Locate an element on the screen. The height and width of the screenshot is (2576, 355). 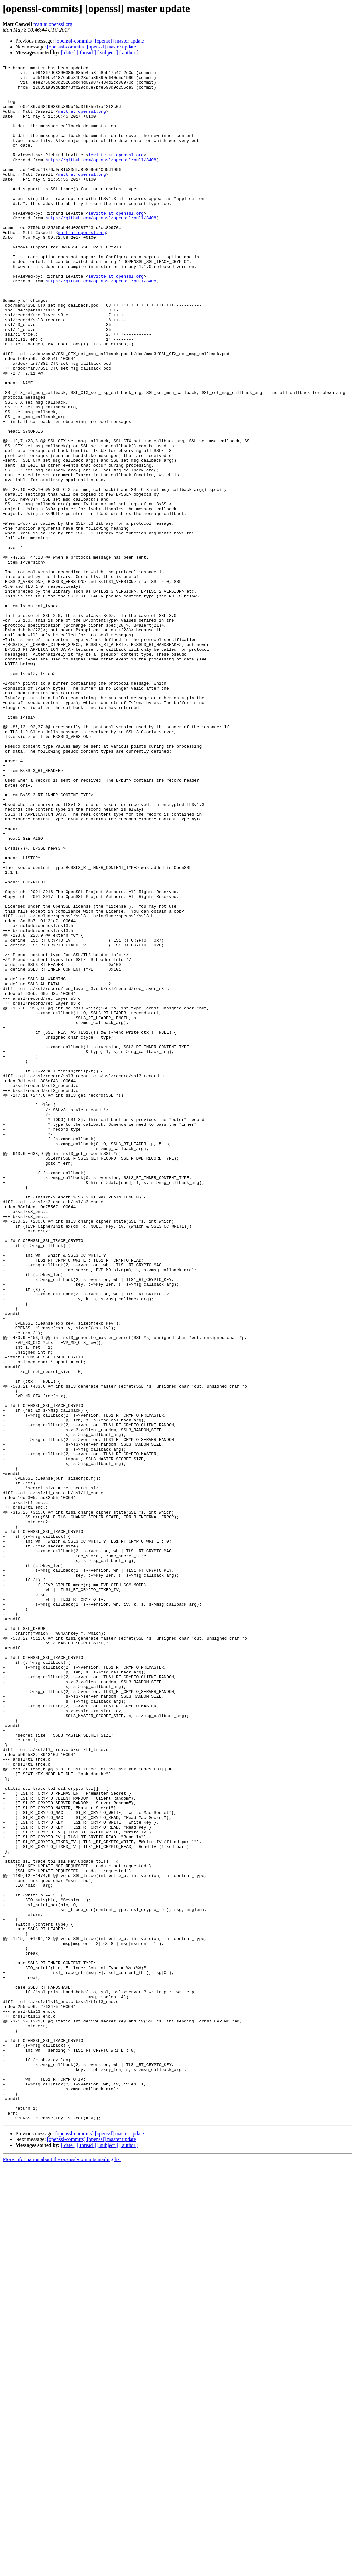
More information about the openssl-commits mailing list is located at coordinates (62, 2570).